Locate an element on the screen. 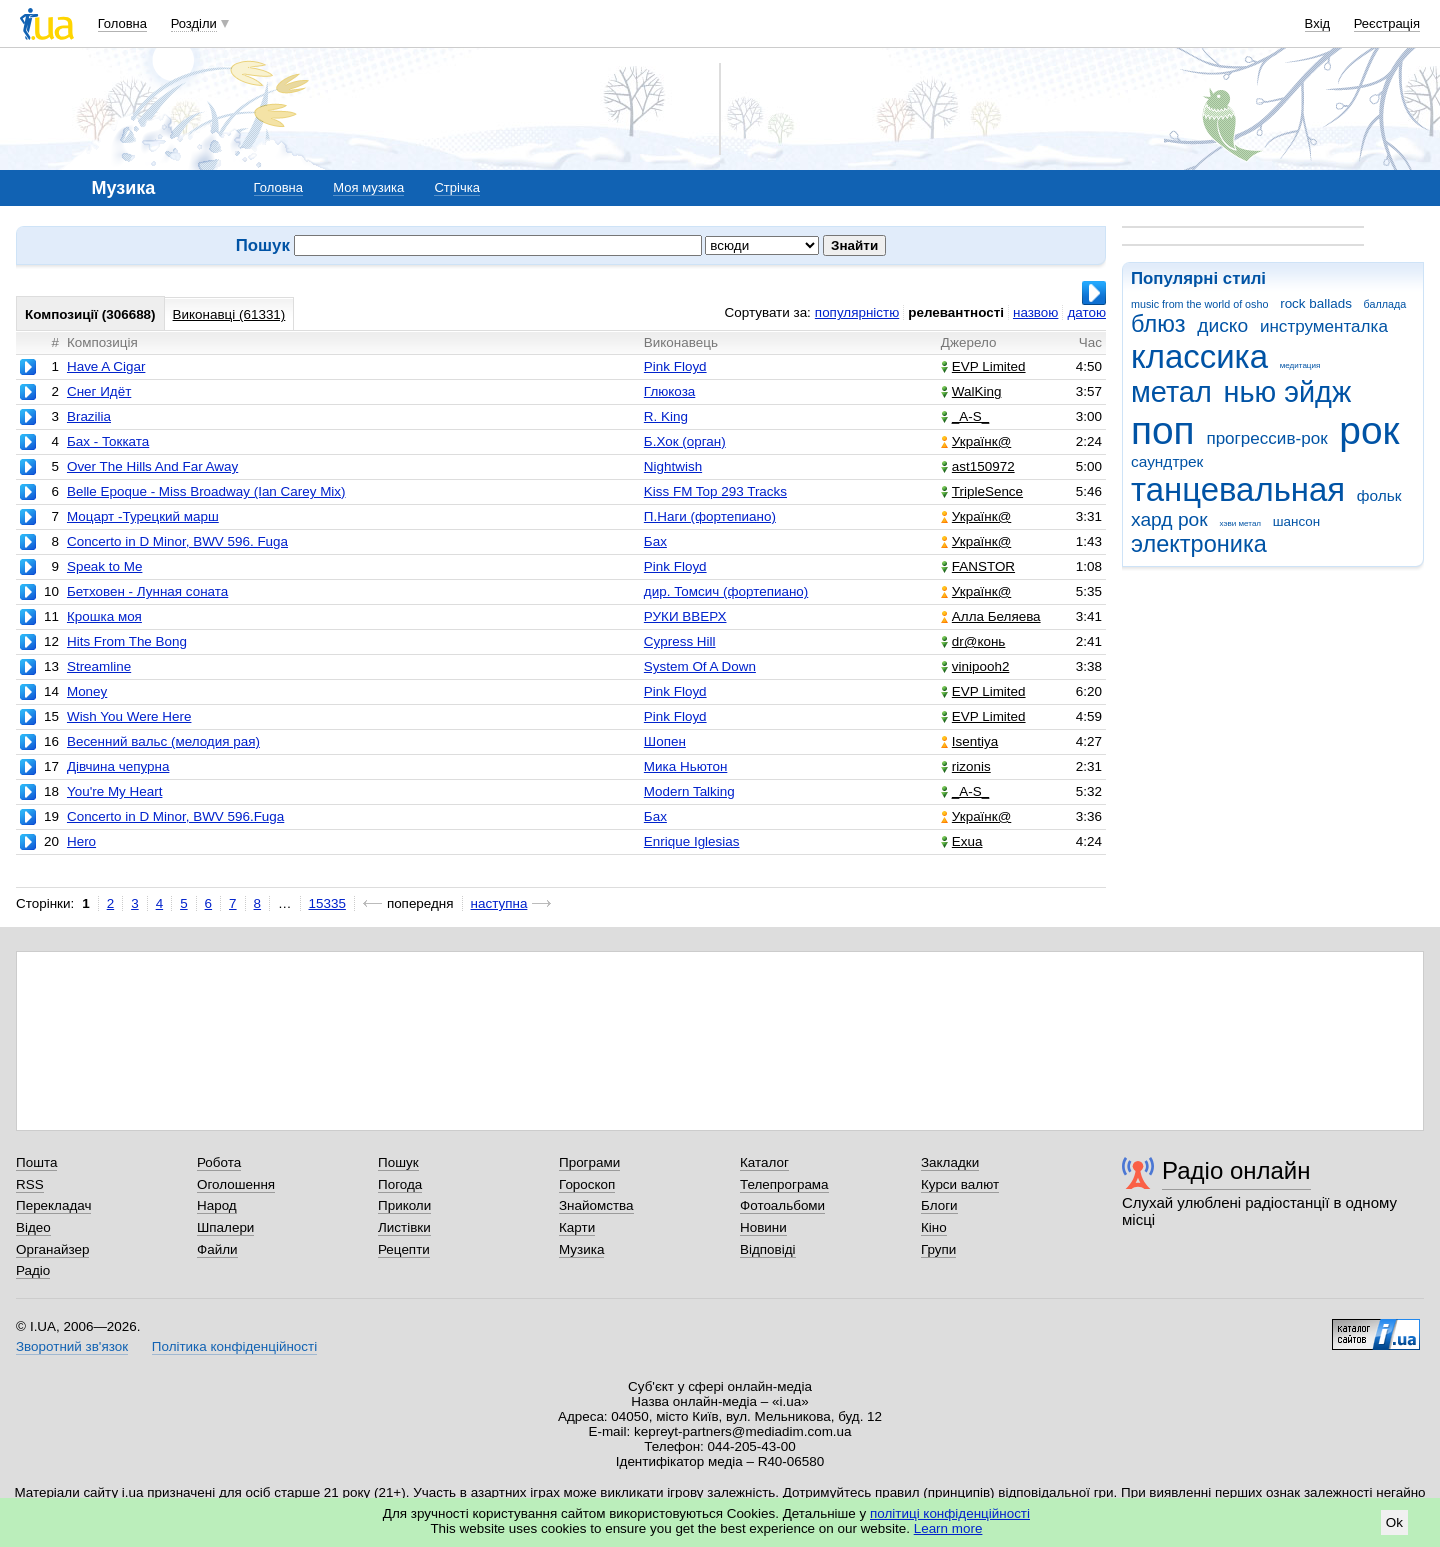  Головна is located at coordinates (122, 23).